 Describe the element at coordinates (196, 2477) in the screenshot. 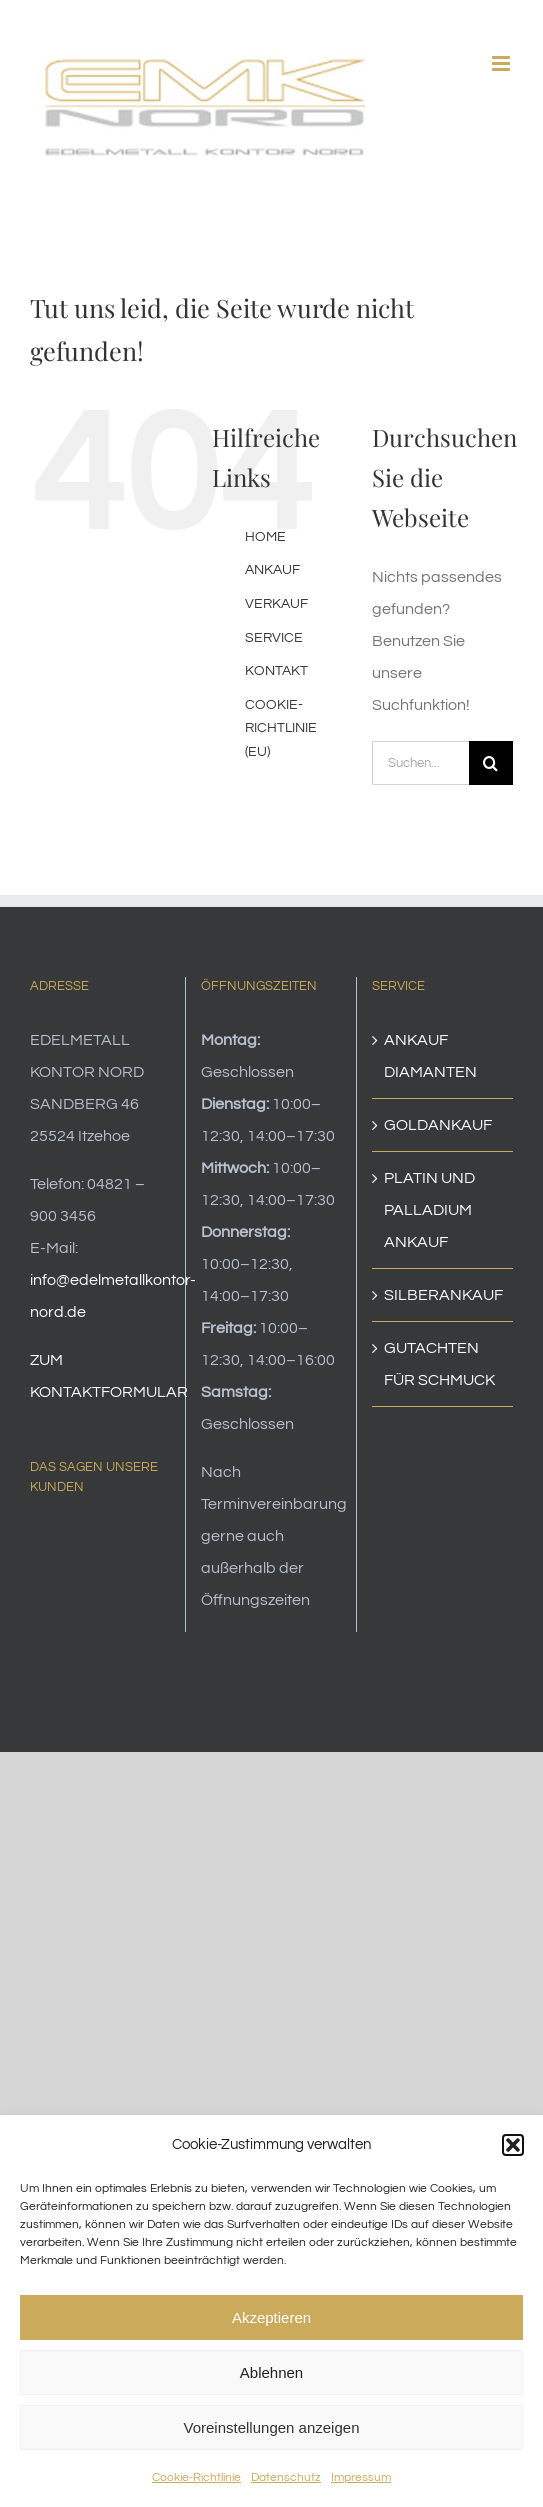

I see `Cookie-Richtlinie` at that location.